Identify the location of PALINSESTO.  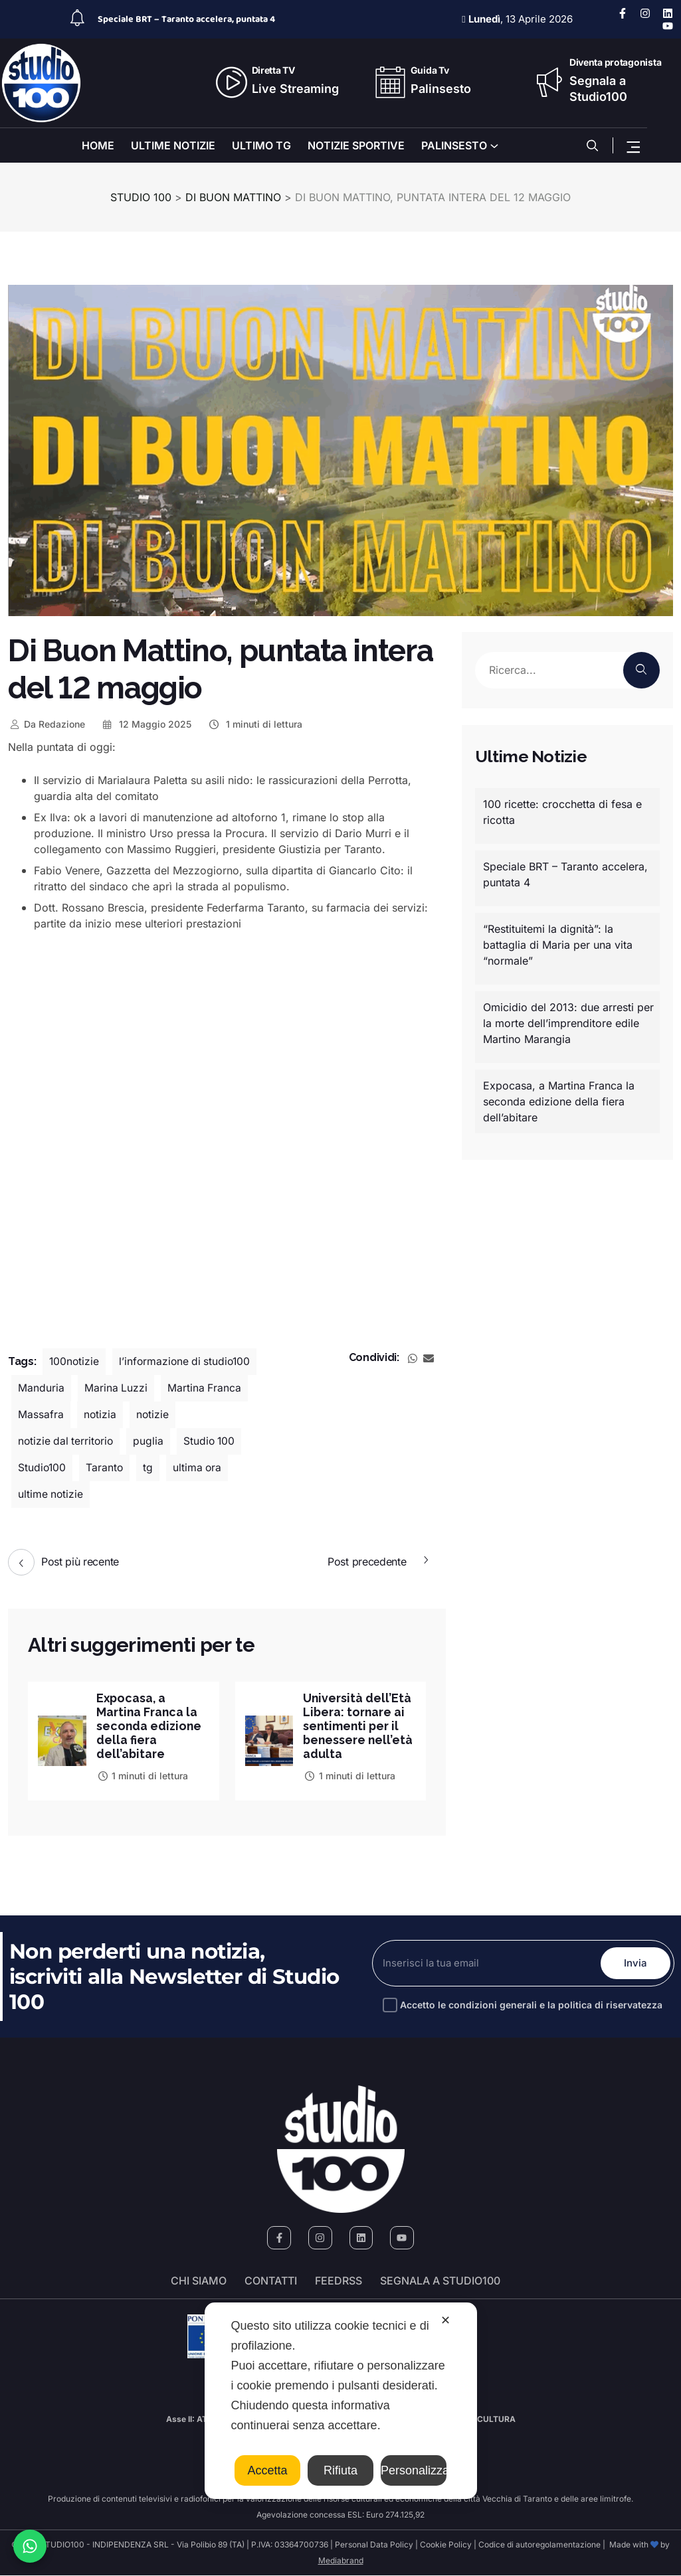
(454, 145).